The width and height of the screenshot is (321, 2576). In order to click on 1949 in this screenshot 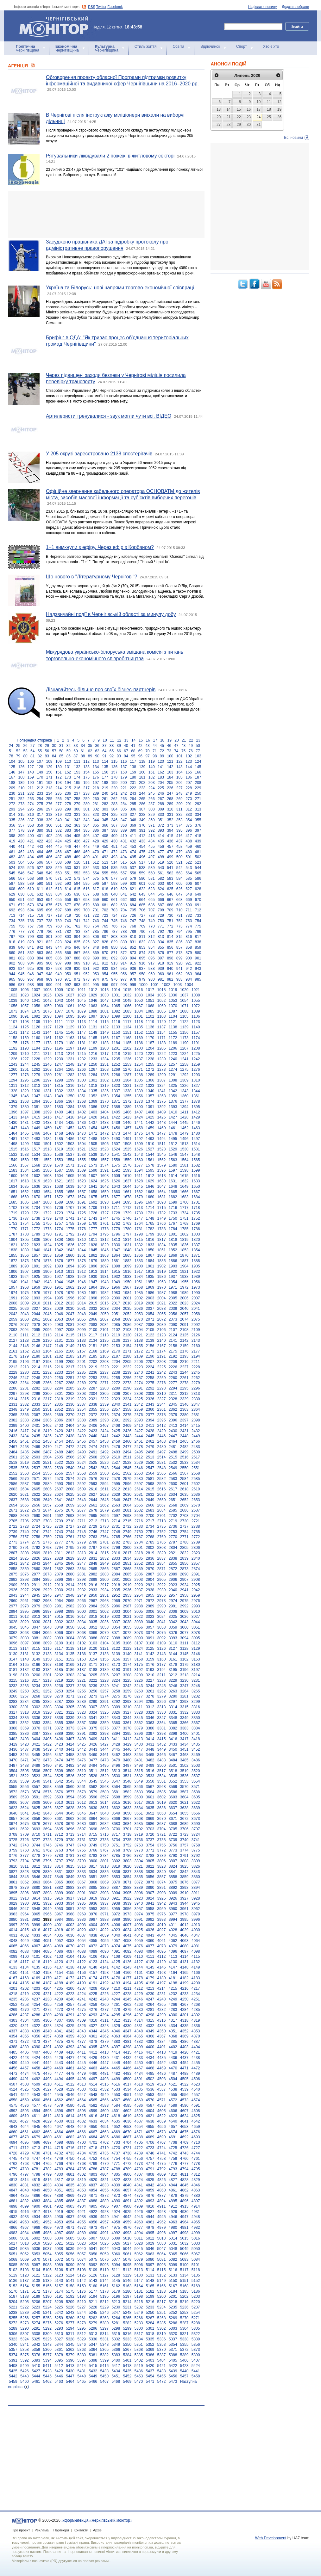, I will do `click(115, 1282)`.